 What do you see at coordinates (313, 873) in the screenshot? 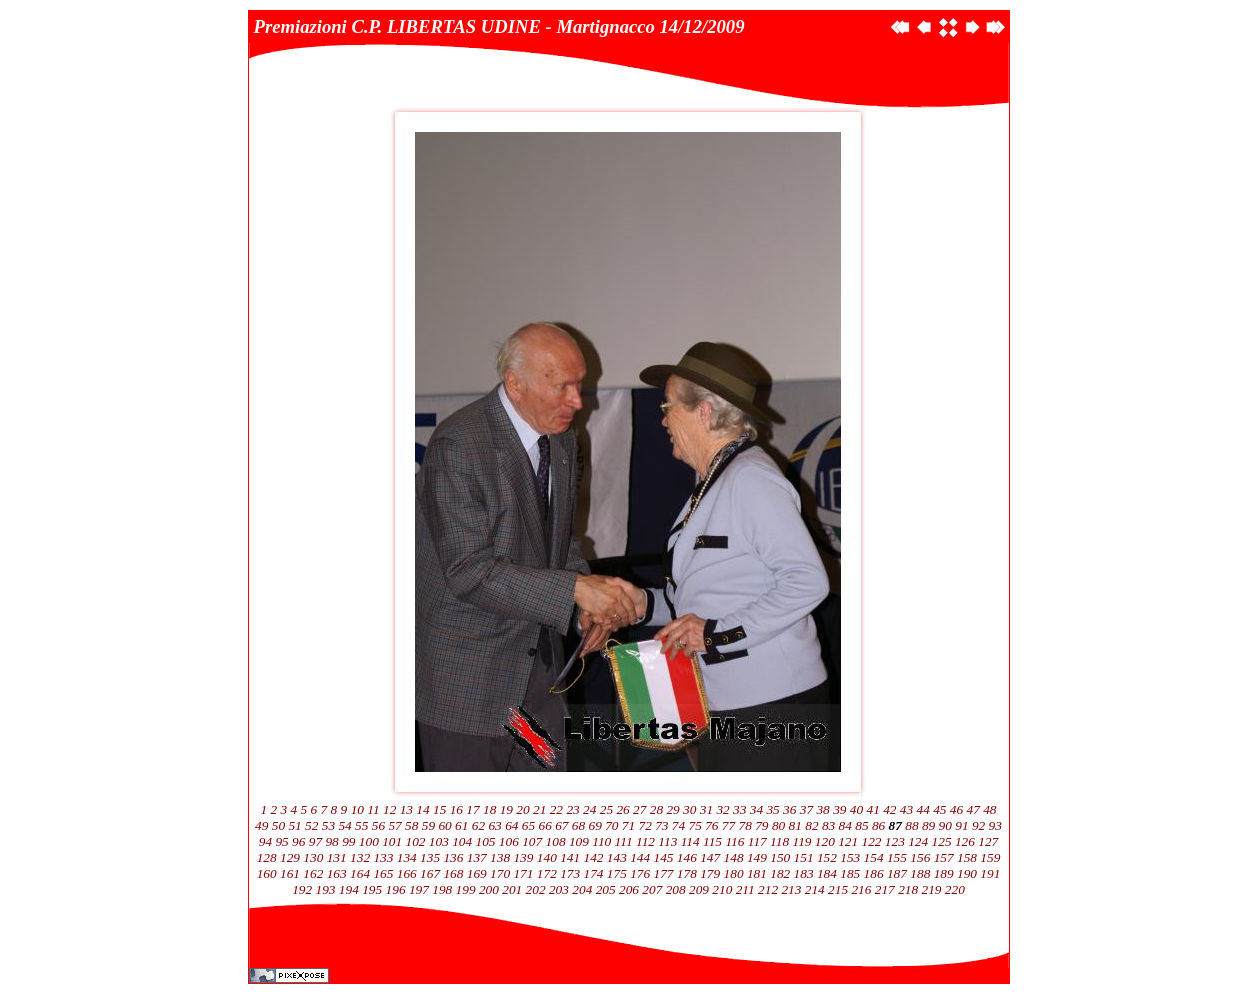
I see `162` at bounding box center [313, 873].